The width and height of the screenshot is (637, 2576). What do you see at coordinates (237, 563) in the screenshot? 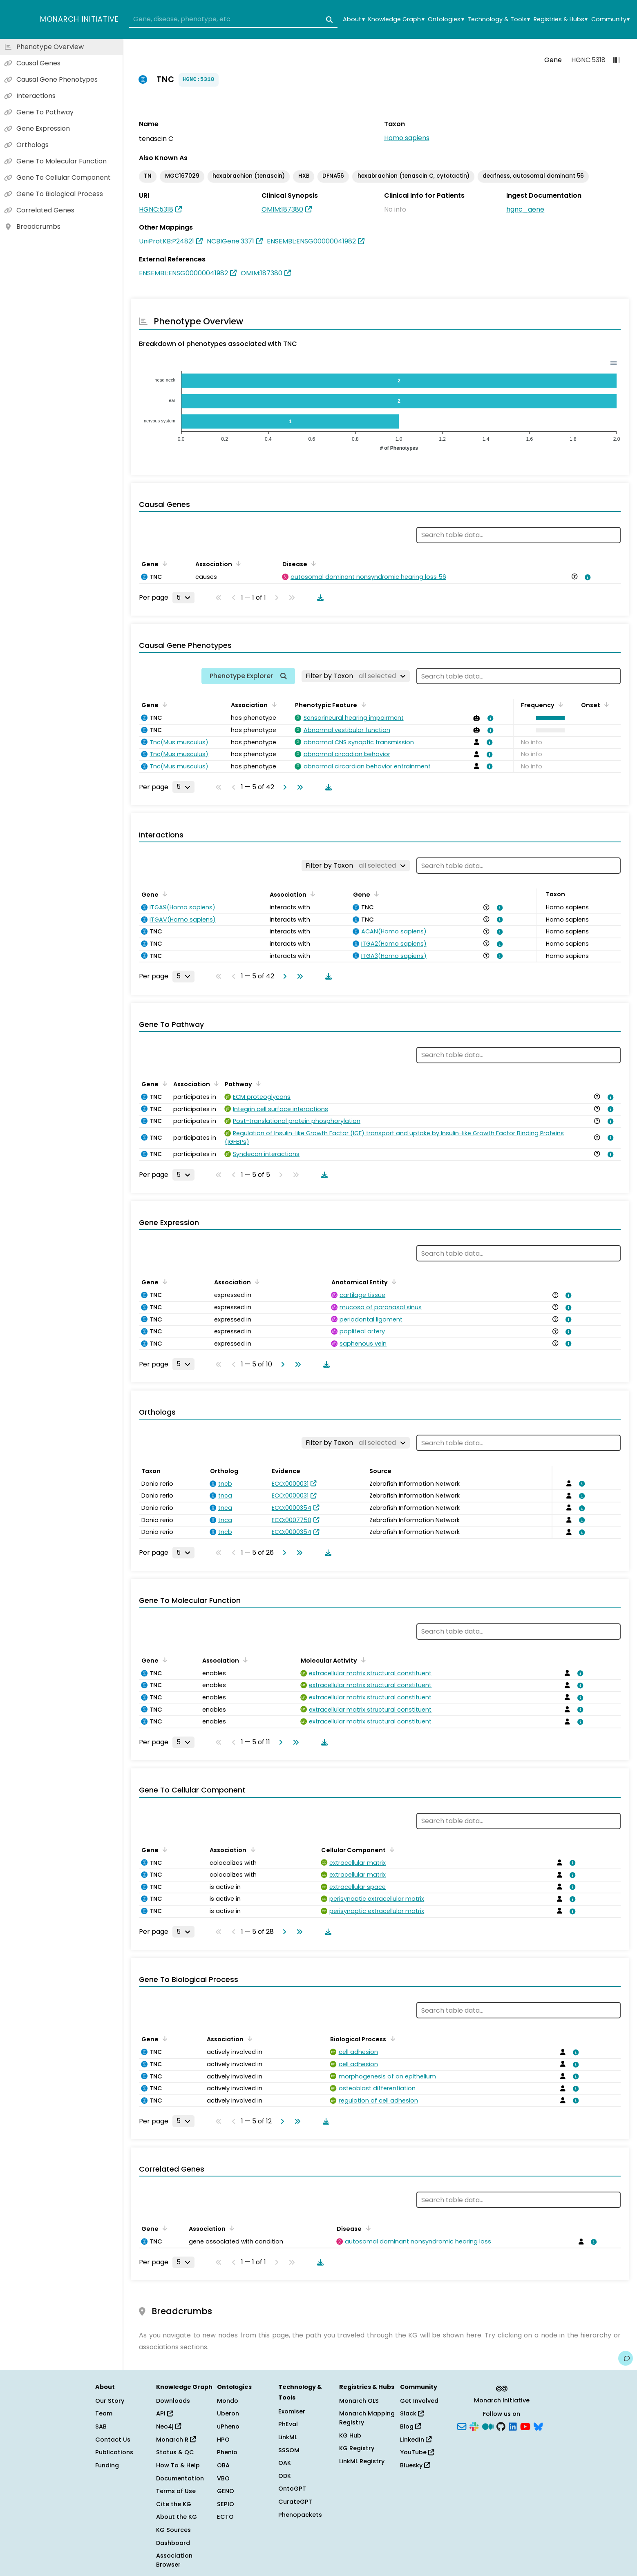
I see `[Sort by Association]` at bounding box center [237, 563].